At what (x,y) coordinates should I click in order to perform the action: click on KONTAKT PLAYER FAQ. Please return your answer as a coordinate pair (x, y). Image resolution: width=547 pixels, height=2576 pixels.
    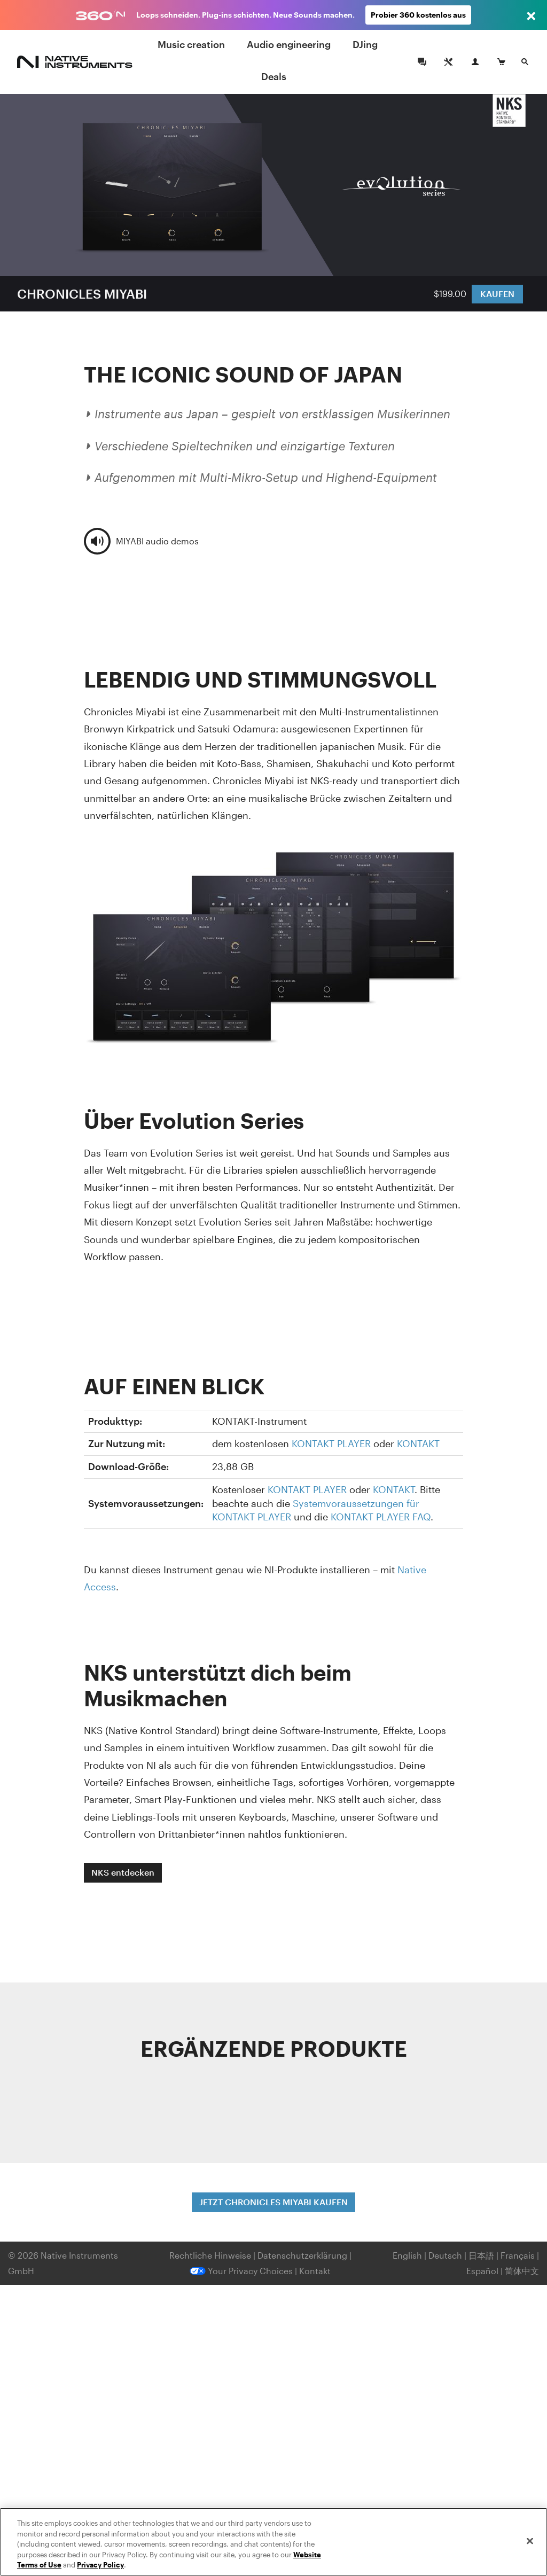
    Looking at the image, I should click on (381, 1517).